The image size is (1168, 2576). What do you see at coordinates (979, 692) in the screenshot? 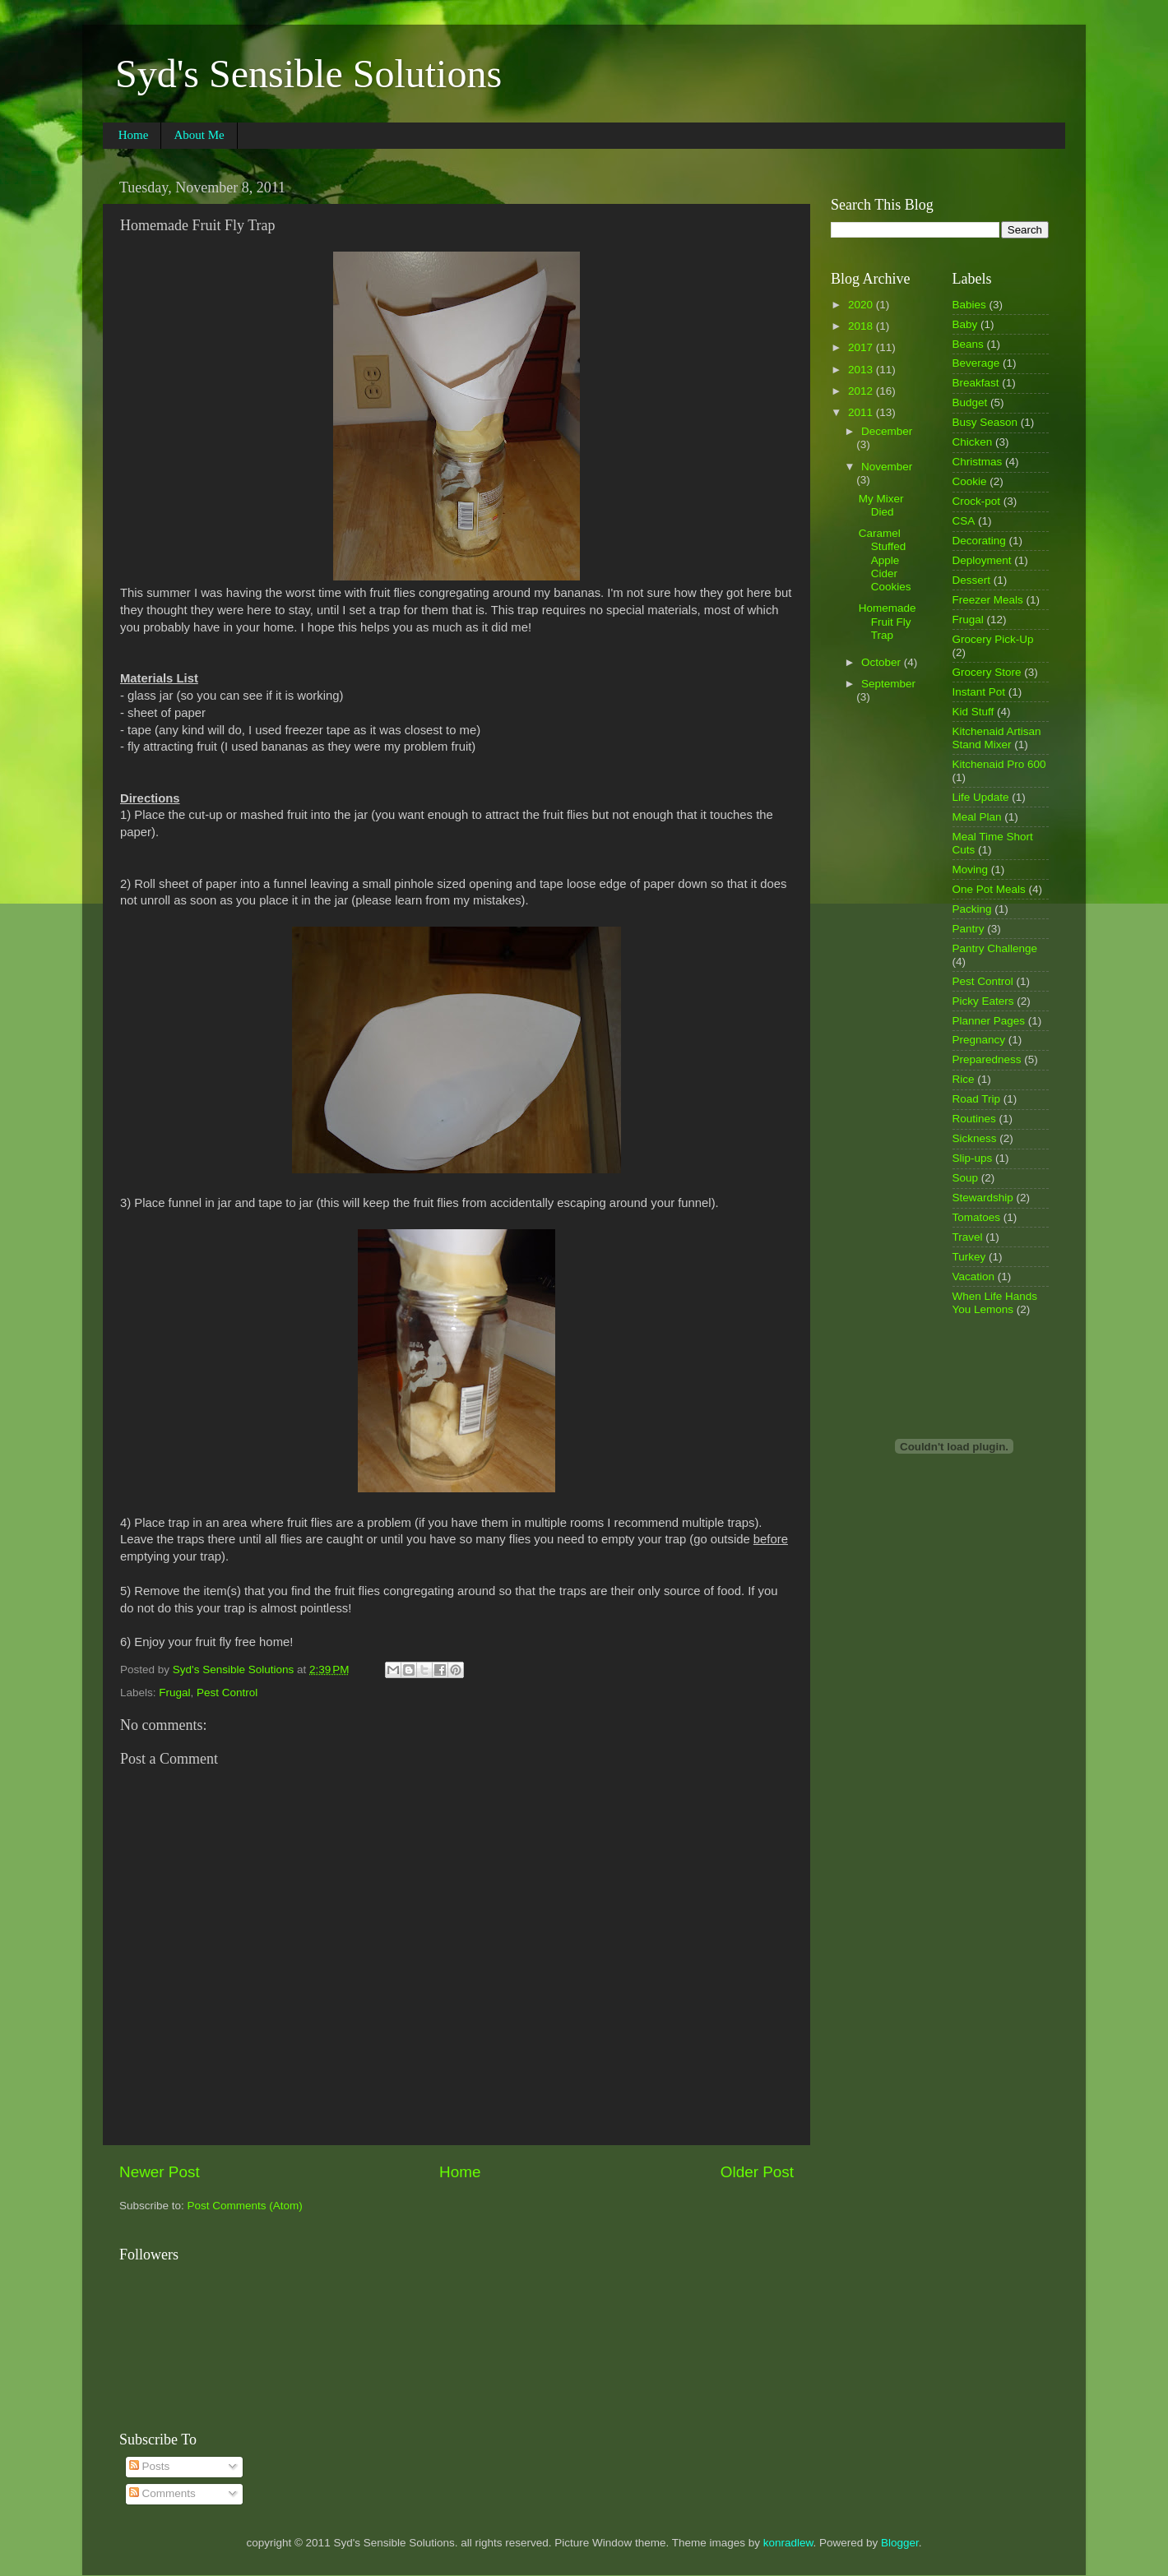
I see `Instant Pot` at bounding box center [979, 692].